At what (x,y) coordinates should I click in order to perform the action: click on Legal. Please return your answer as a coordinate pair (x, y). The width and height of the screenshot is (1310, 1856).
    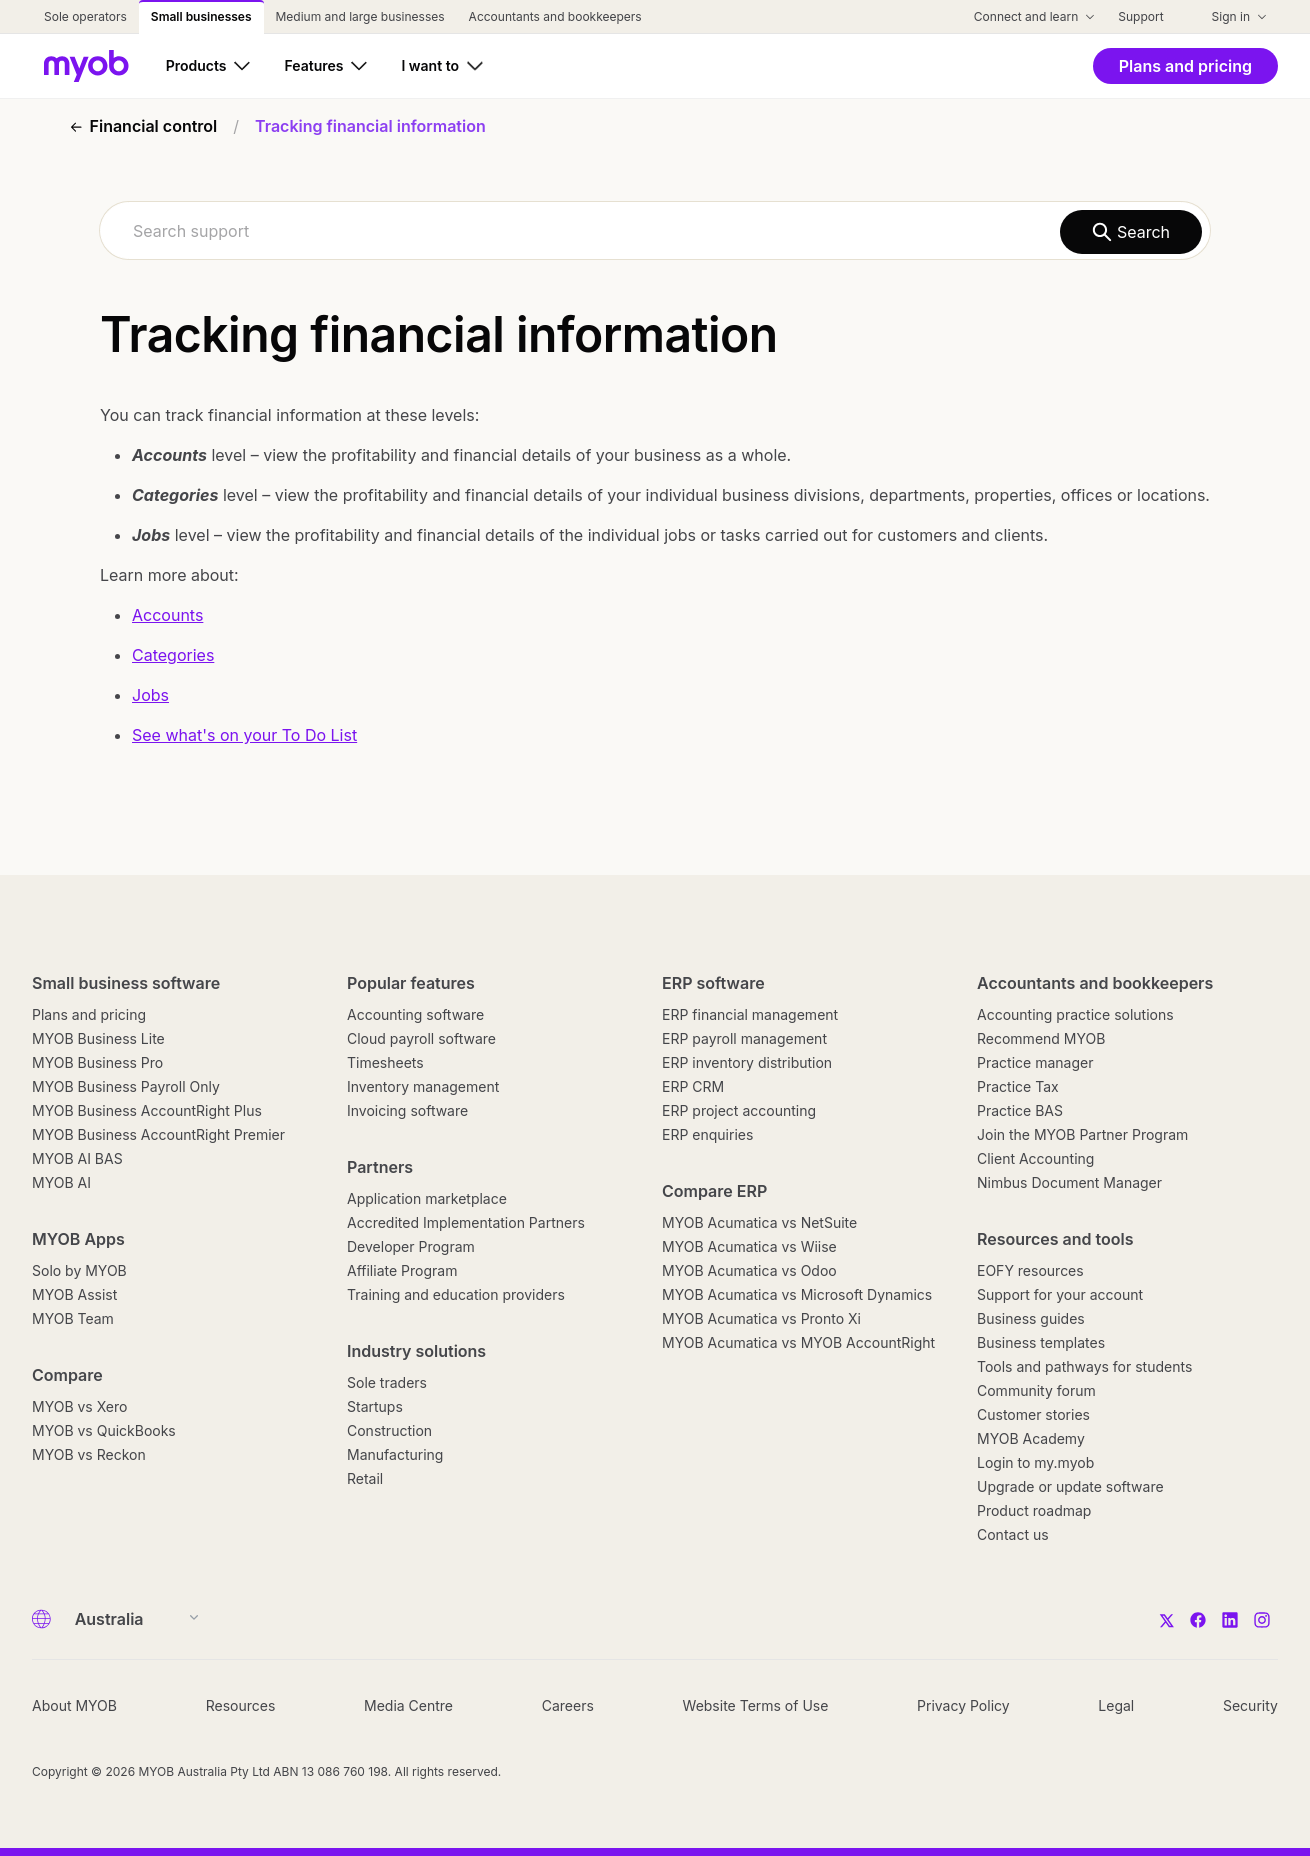
    Looking at the image, I should click on (1116, 1705).